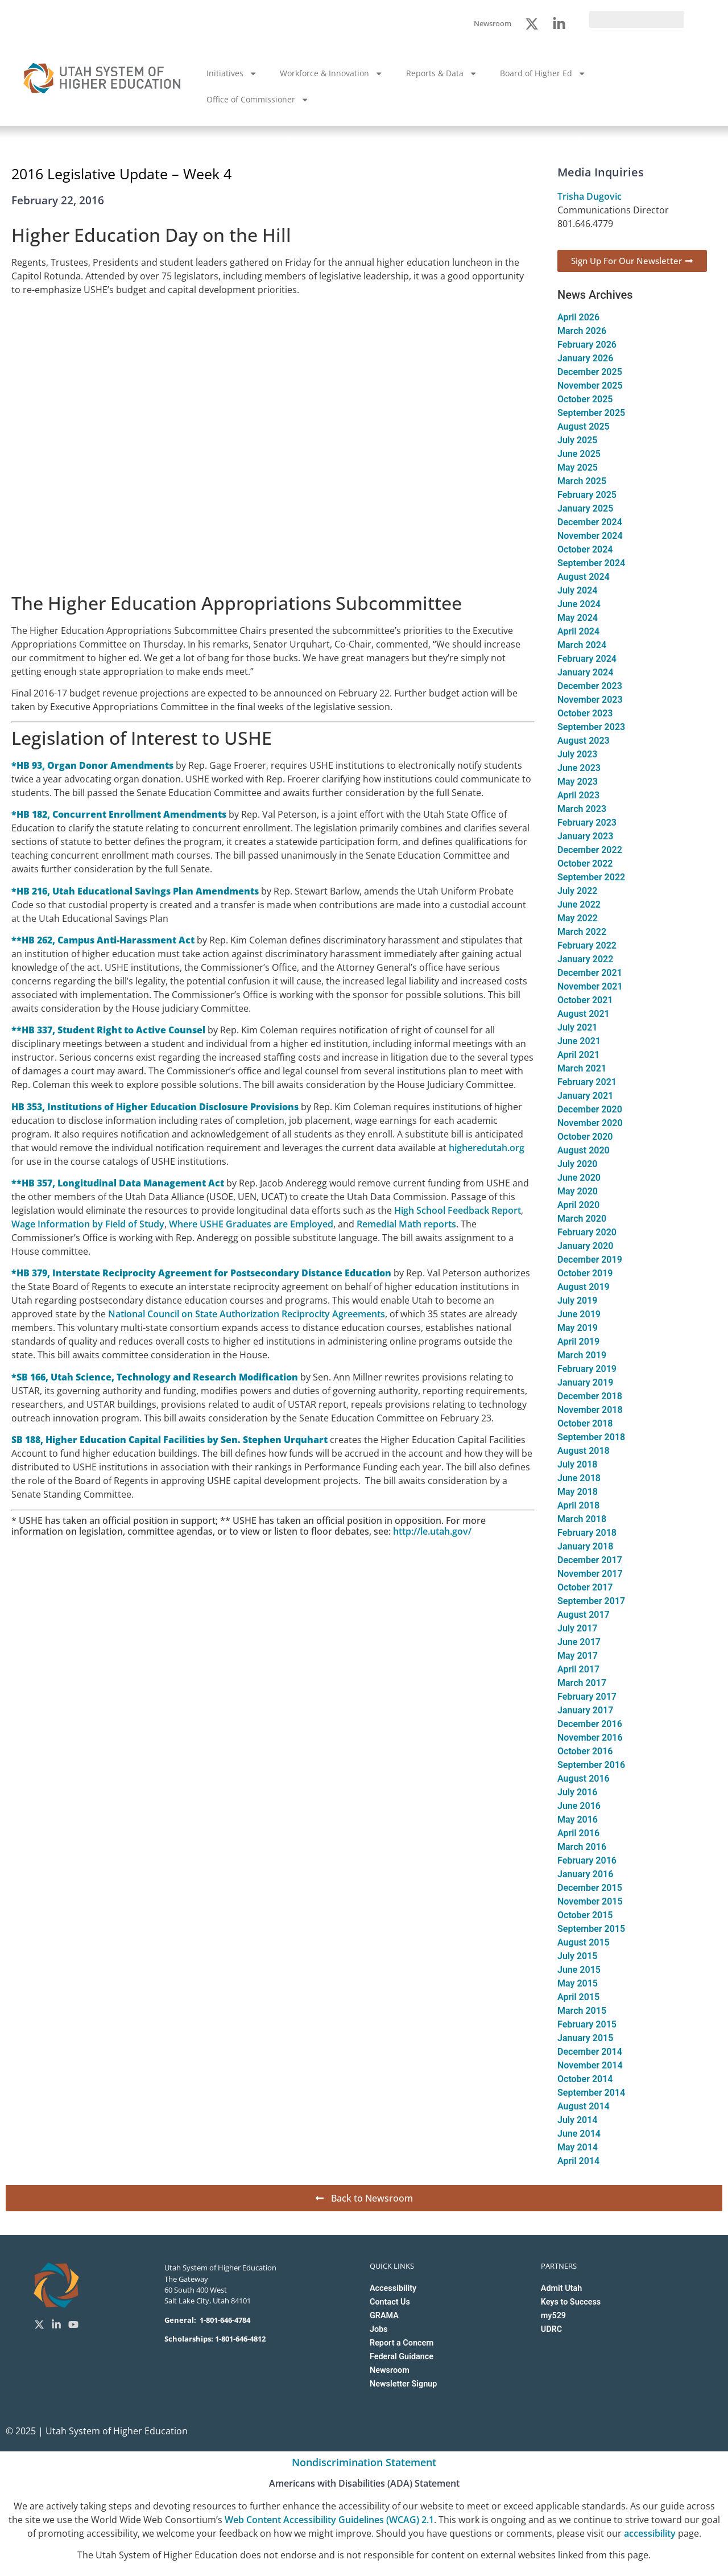 This screenshot has width=728, height=2576. What do you see at coordinates (587, 1860) in the screenshot?
I see `February 2016` at bounding box center [587, 1860].